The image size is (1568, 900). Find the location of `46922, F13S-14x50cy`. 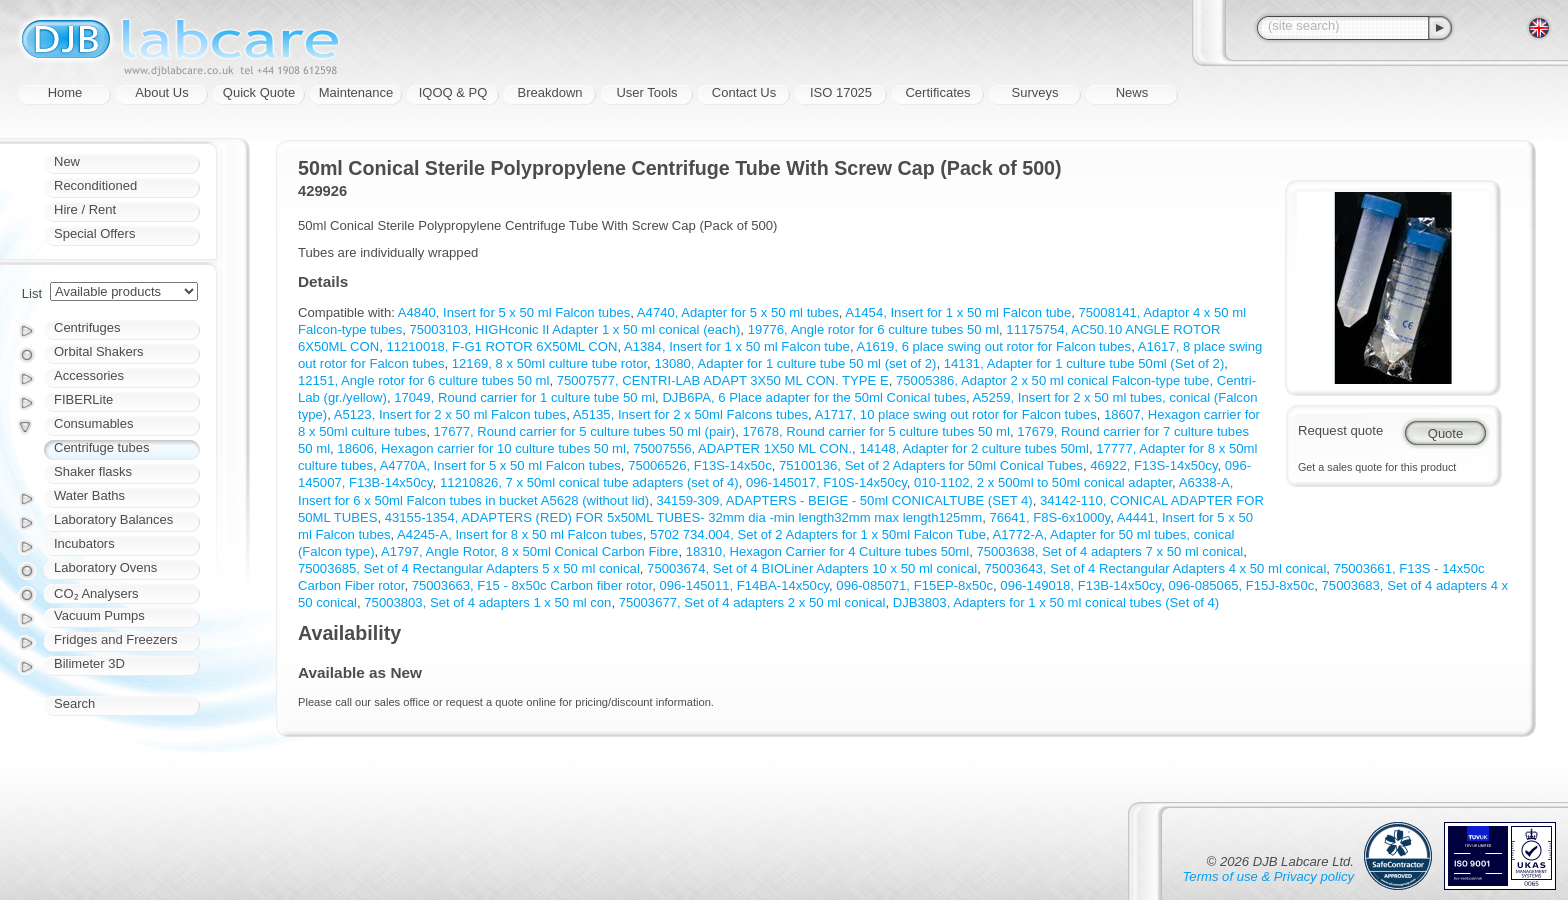

46922, F13S-14x50cy is located at coordinates (1153, 465).